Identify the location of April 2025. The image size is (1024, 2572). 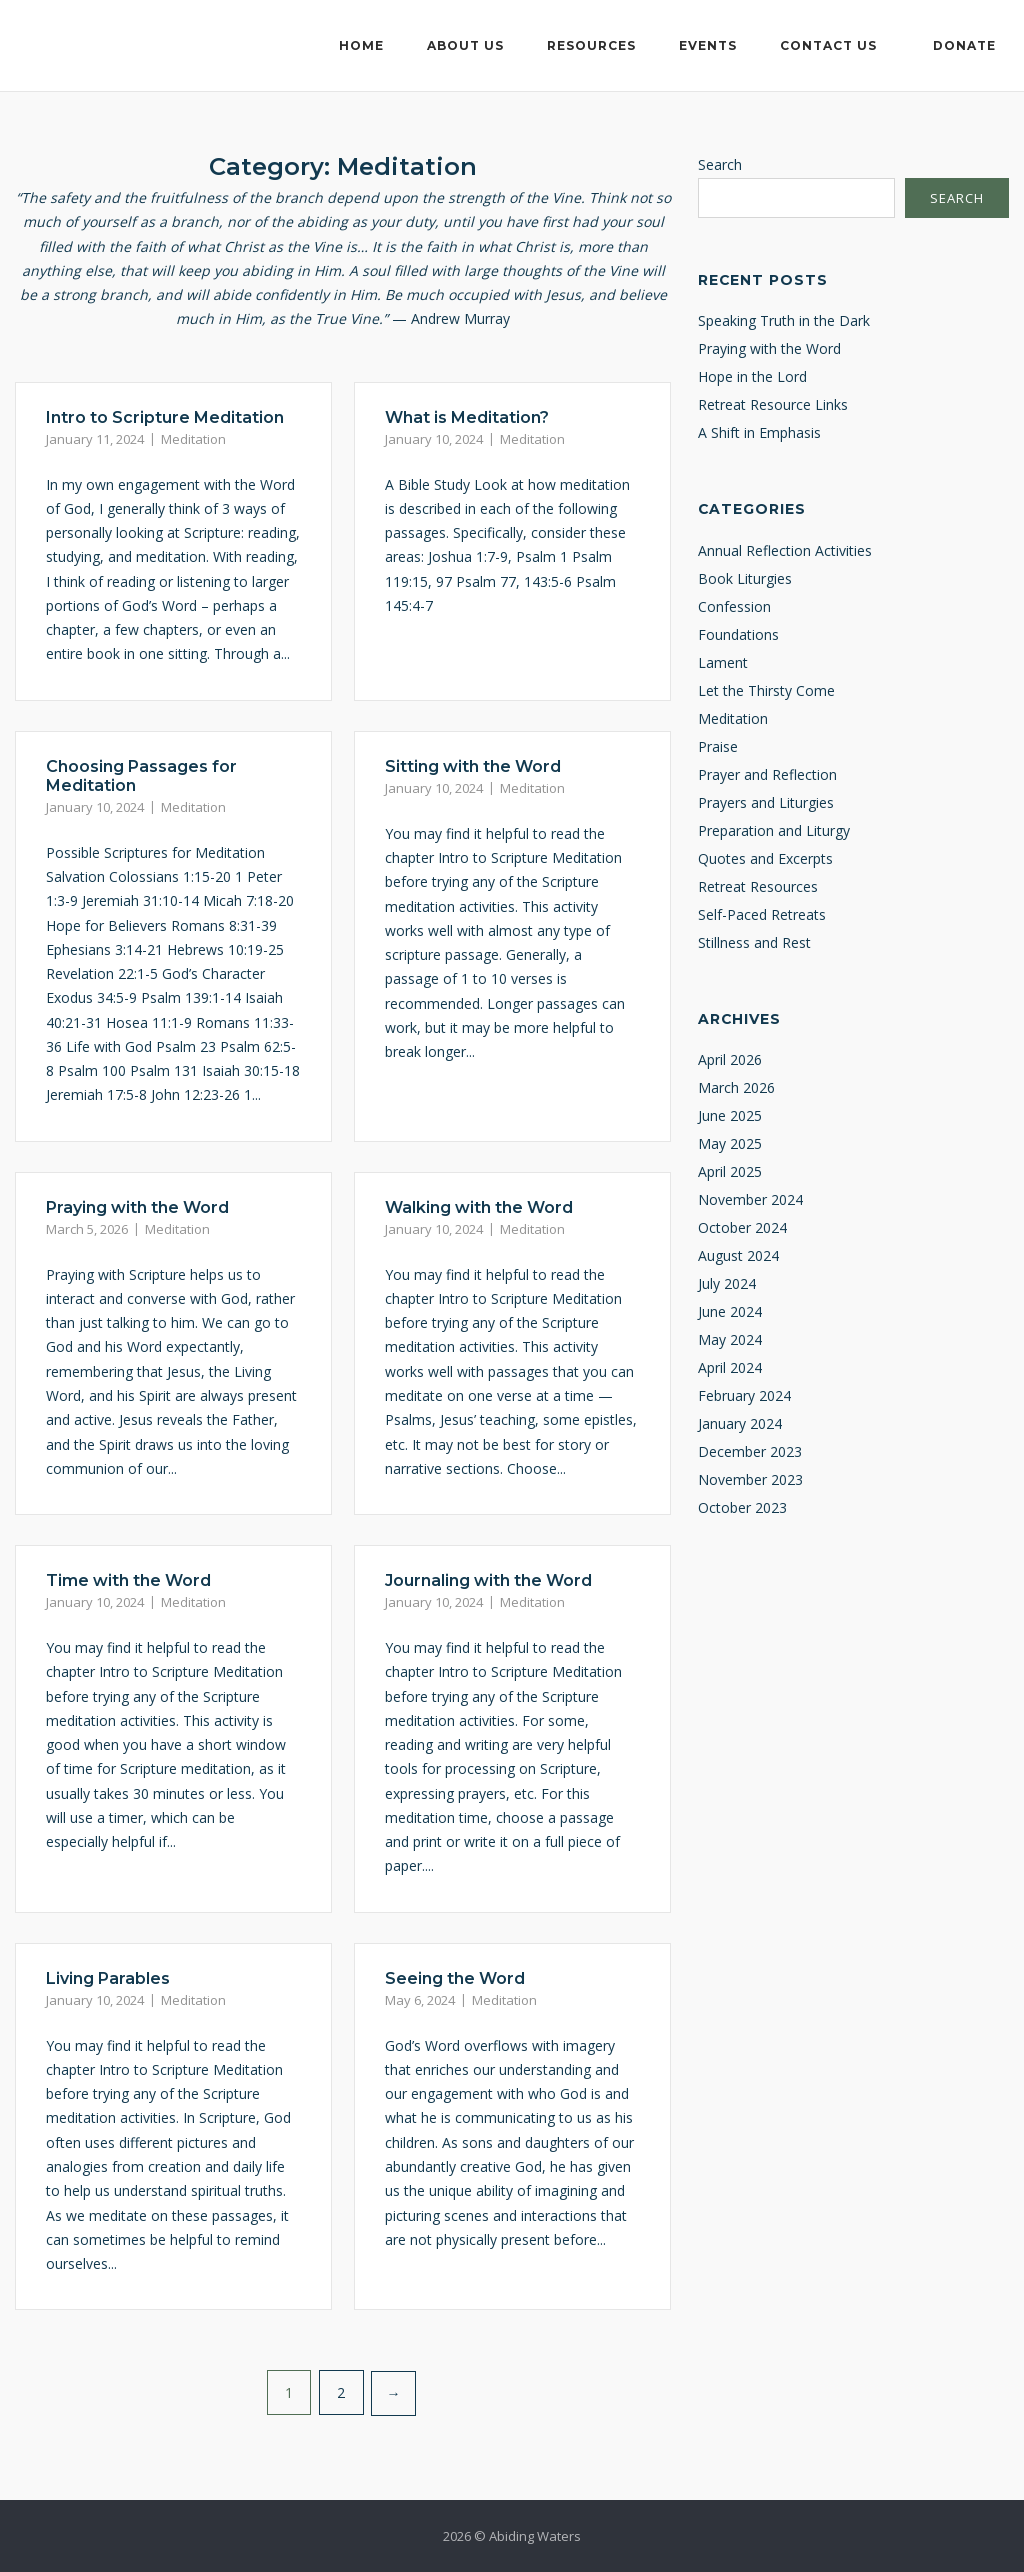
(730, 1171).